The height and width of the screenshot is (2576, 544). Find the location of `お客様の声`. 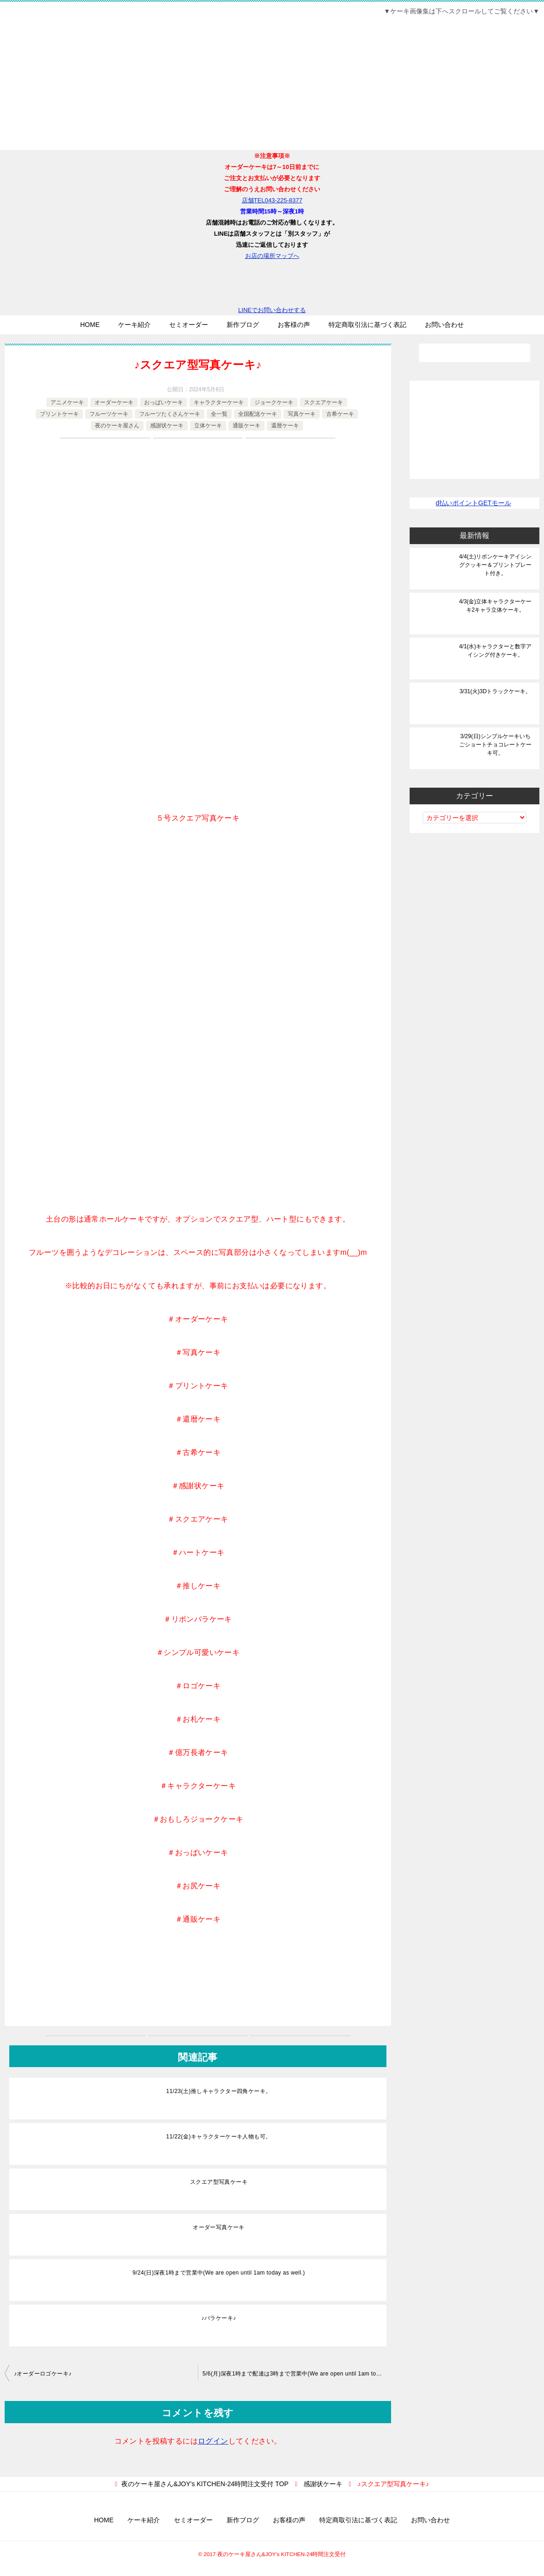

お客様の声 is located at coordinates (294, 324).